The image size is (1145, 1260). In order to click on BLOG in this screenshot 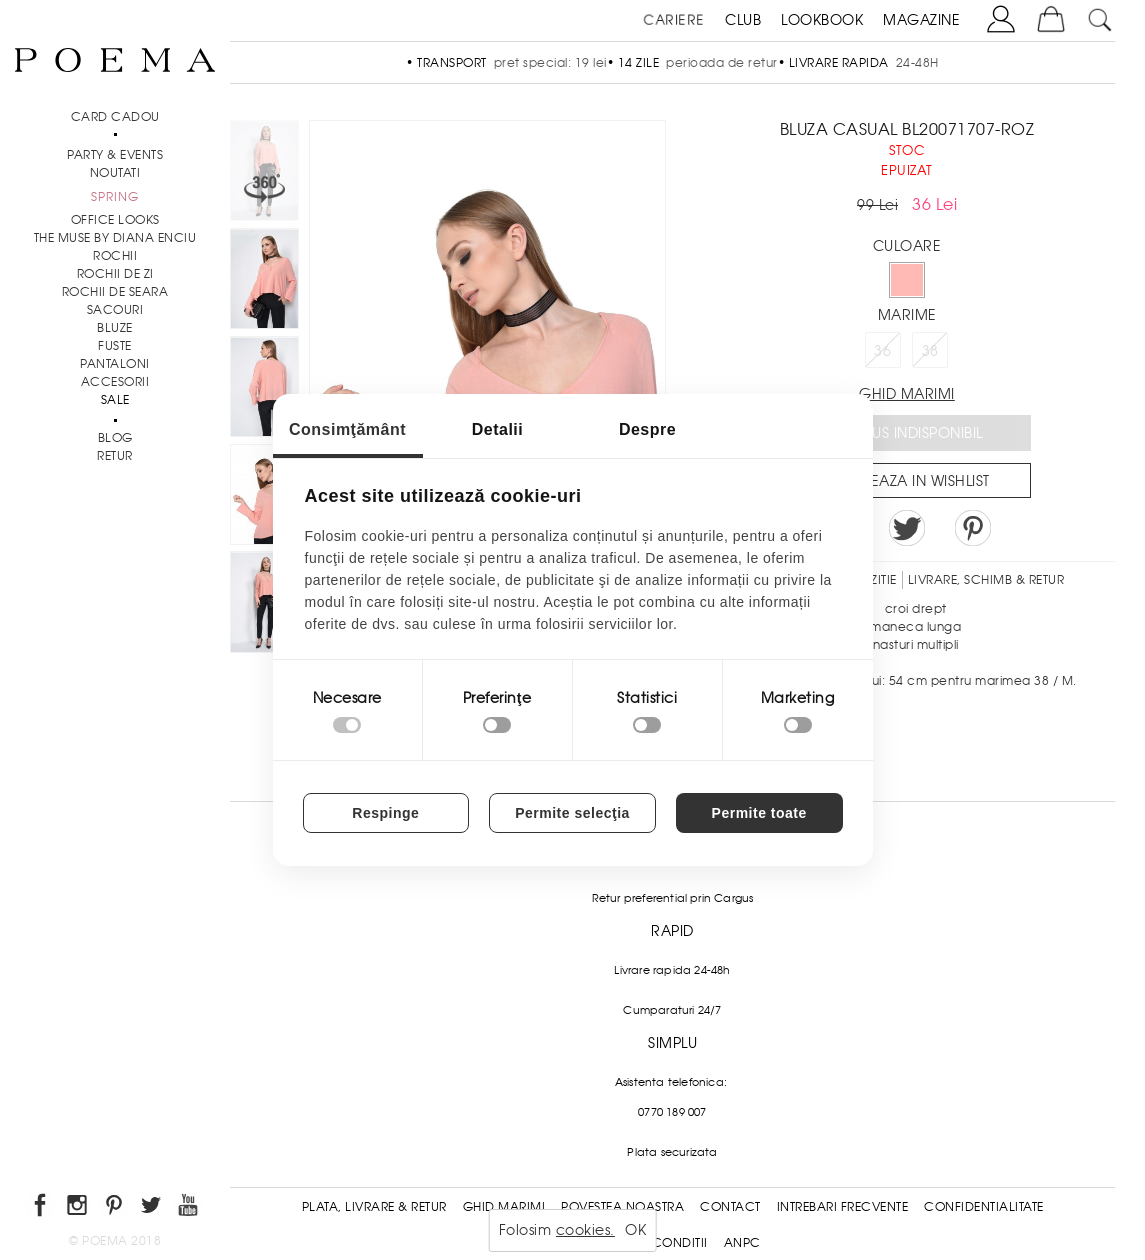, I will do `click(115, 438)`.